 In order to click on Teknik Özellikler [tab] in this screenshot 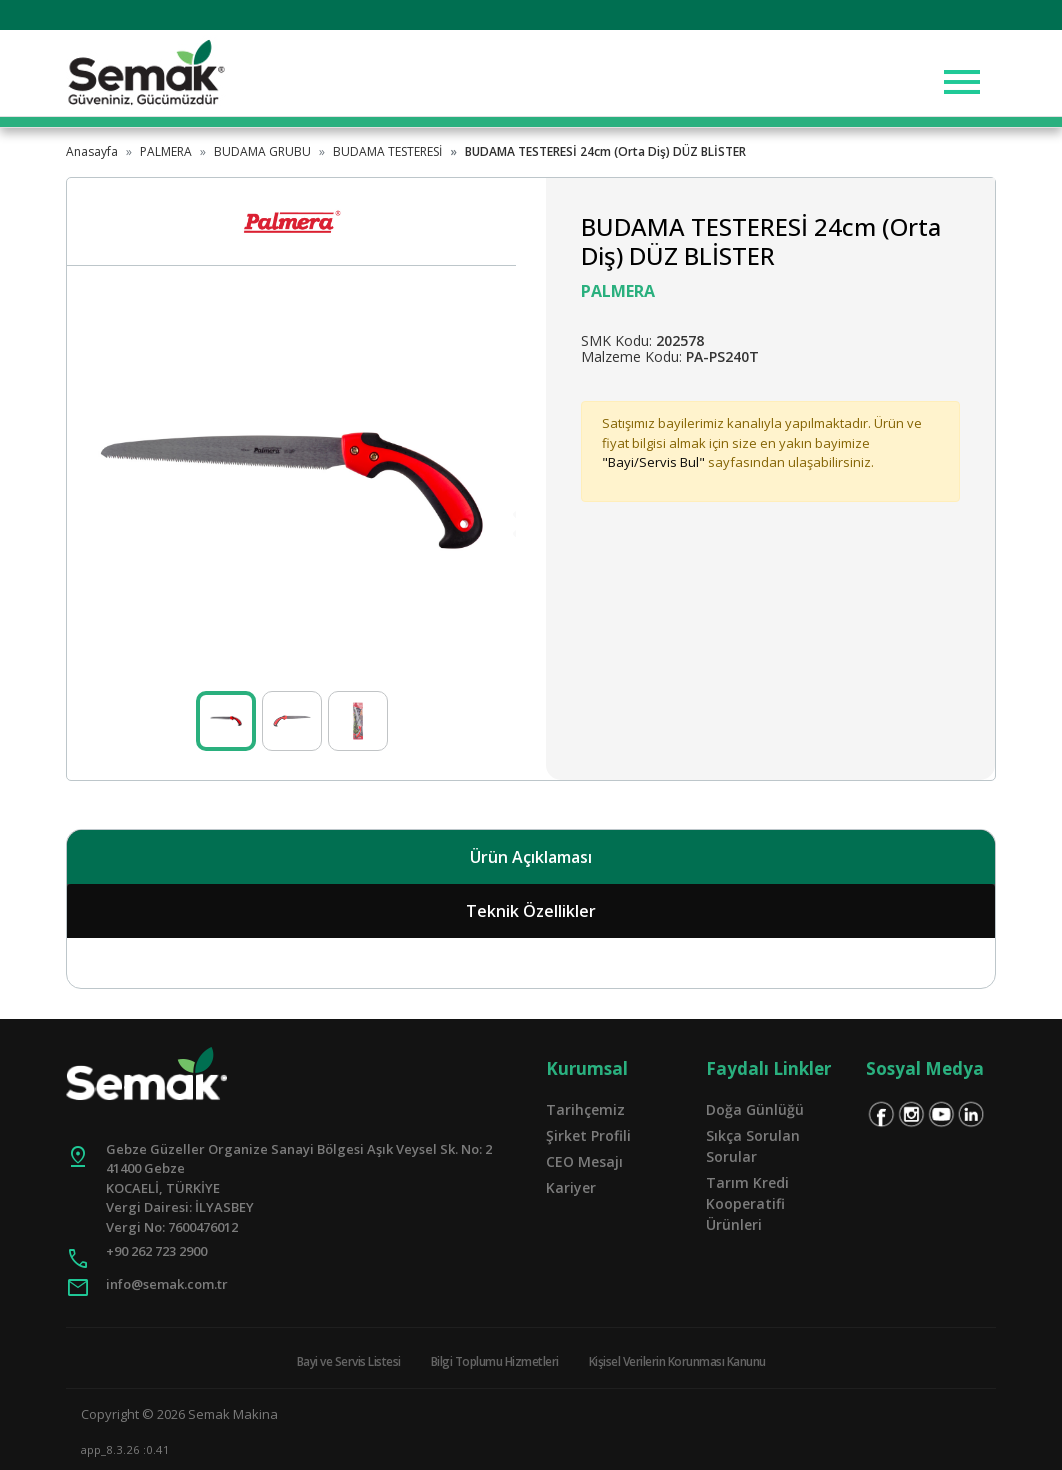, I will do `click(531, 911)`.